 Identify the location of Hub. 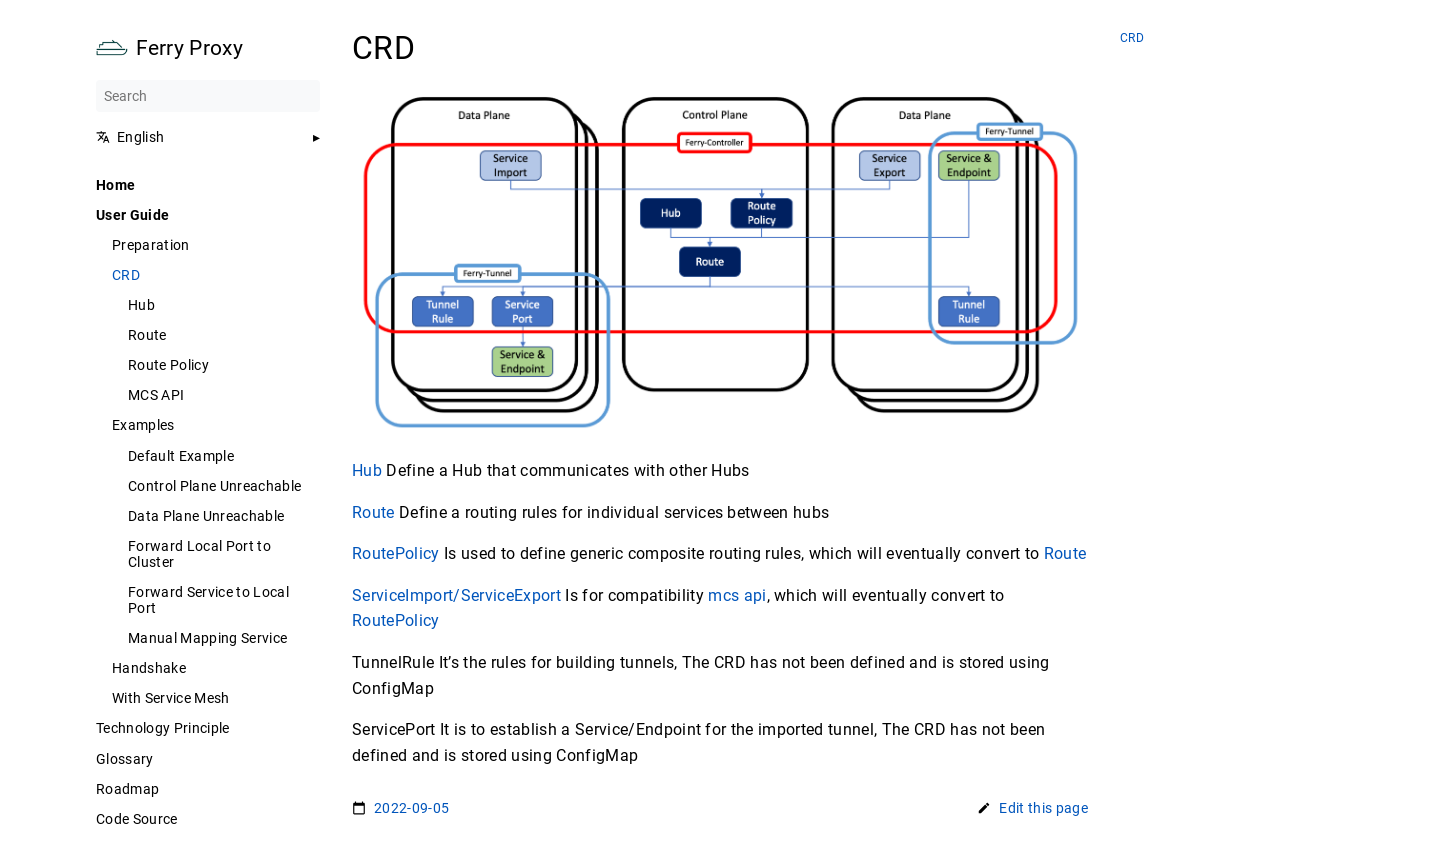
(141, 305).